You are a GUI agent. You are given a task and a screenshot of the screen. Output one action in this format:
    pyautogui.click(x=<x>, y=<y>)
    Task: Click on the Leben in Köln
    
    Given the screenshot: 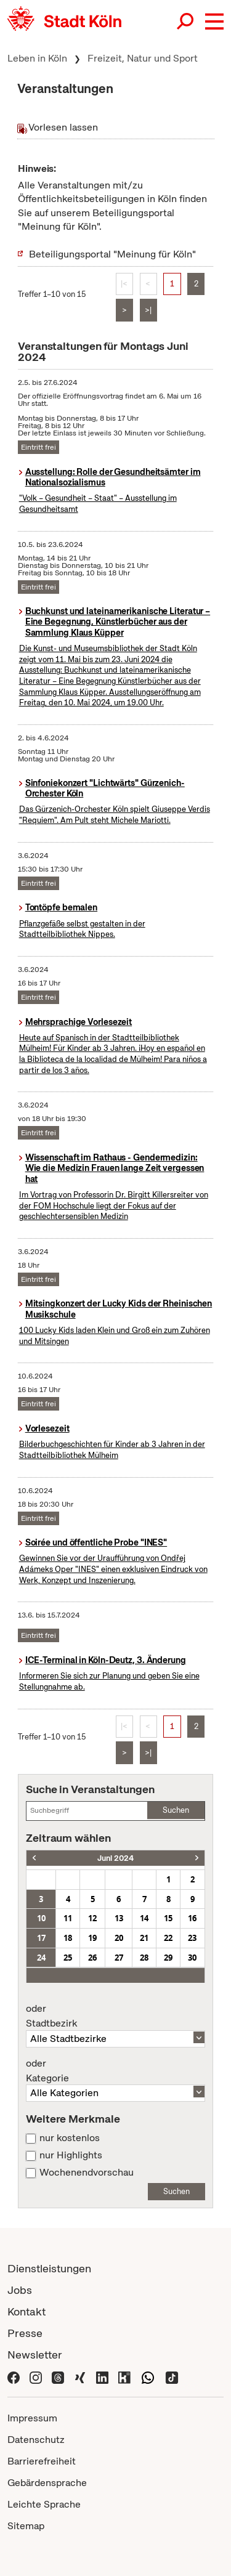 What is the action you would take?
    pyautogui.click(x=37, y=58)
    